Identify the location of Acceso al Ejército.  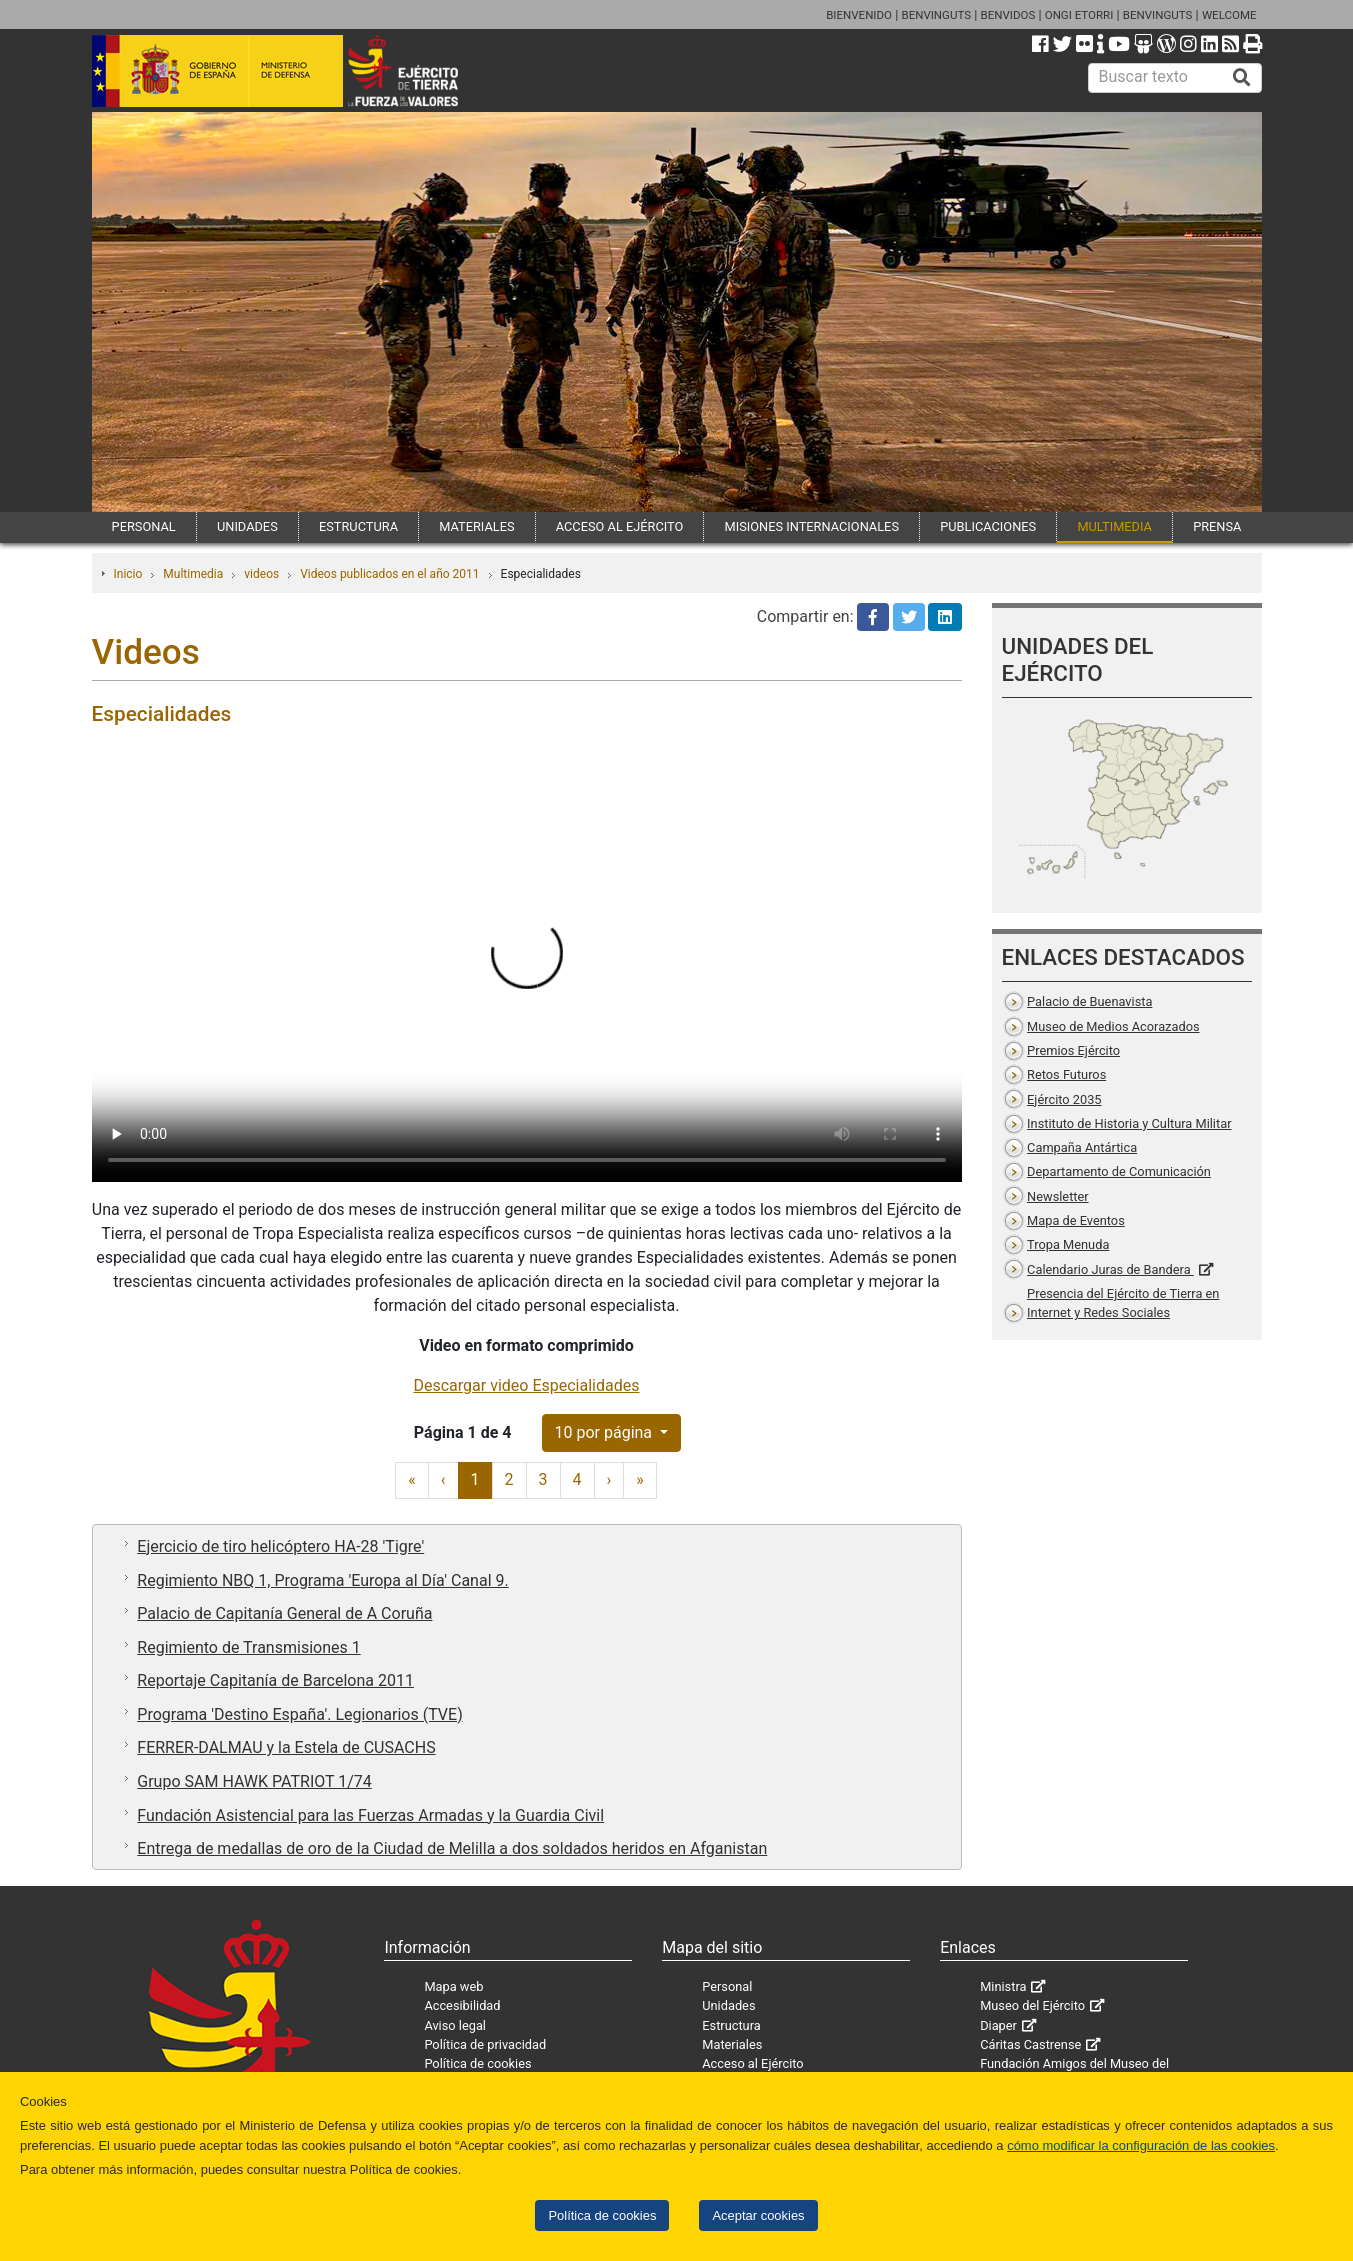
(752, 2063).